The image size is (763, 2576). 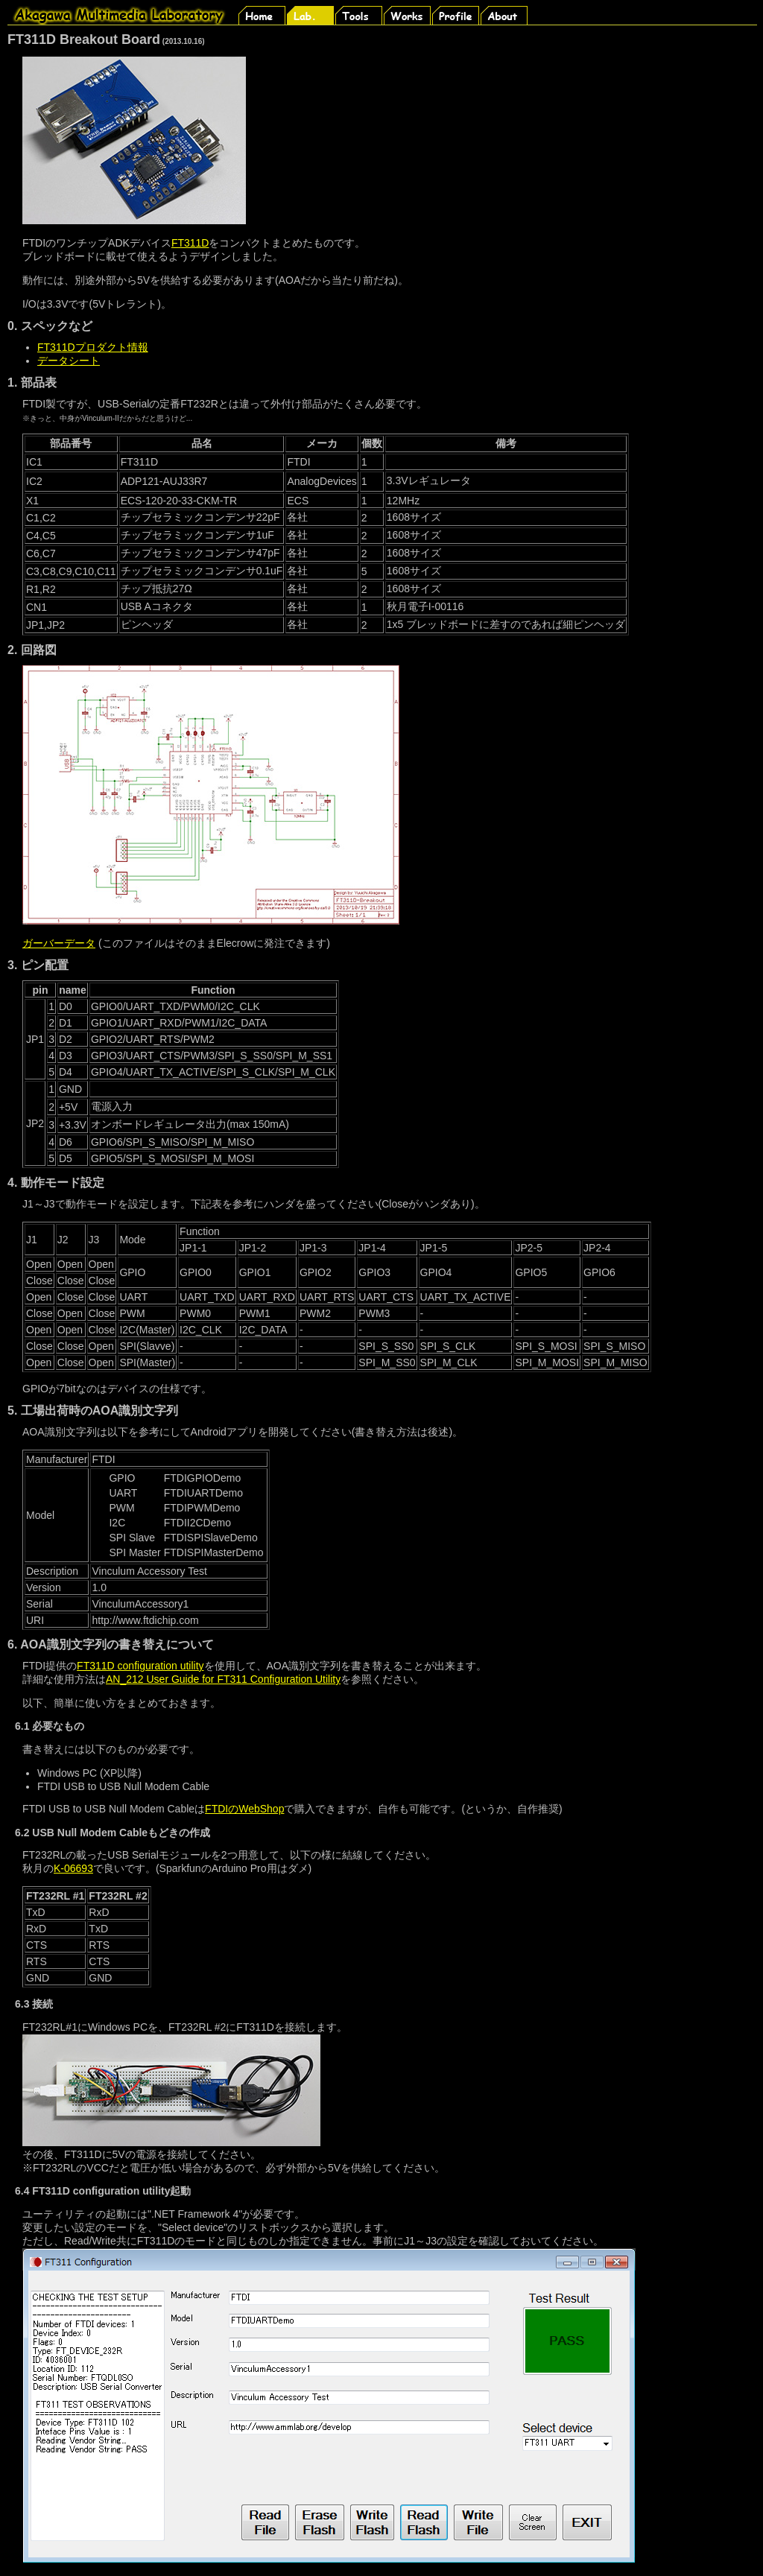 I want to click on FT311D, so click(x=190, y=243).